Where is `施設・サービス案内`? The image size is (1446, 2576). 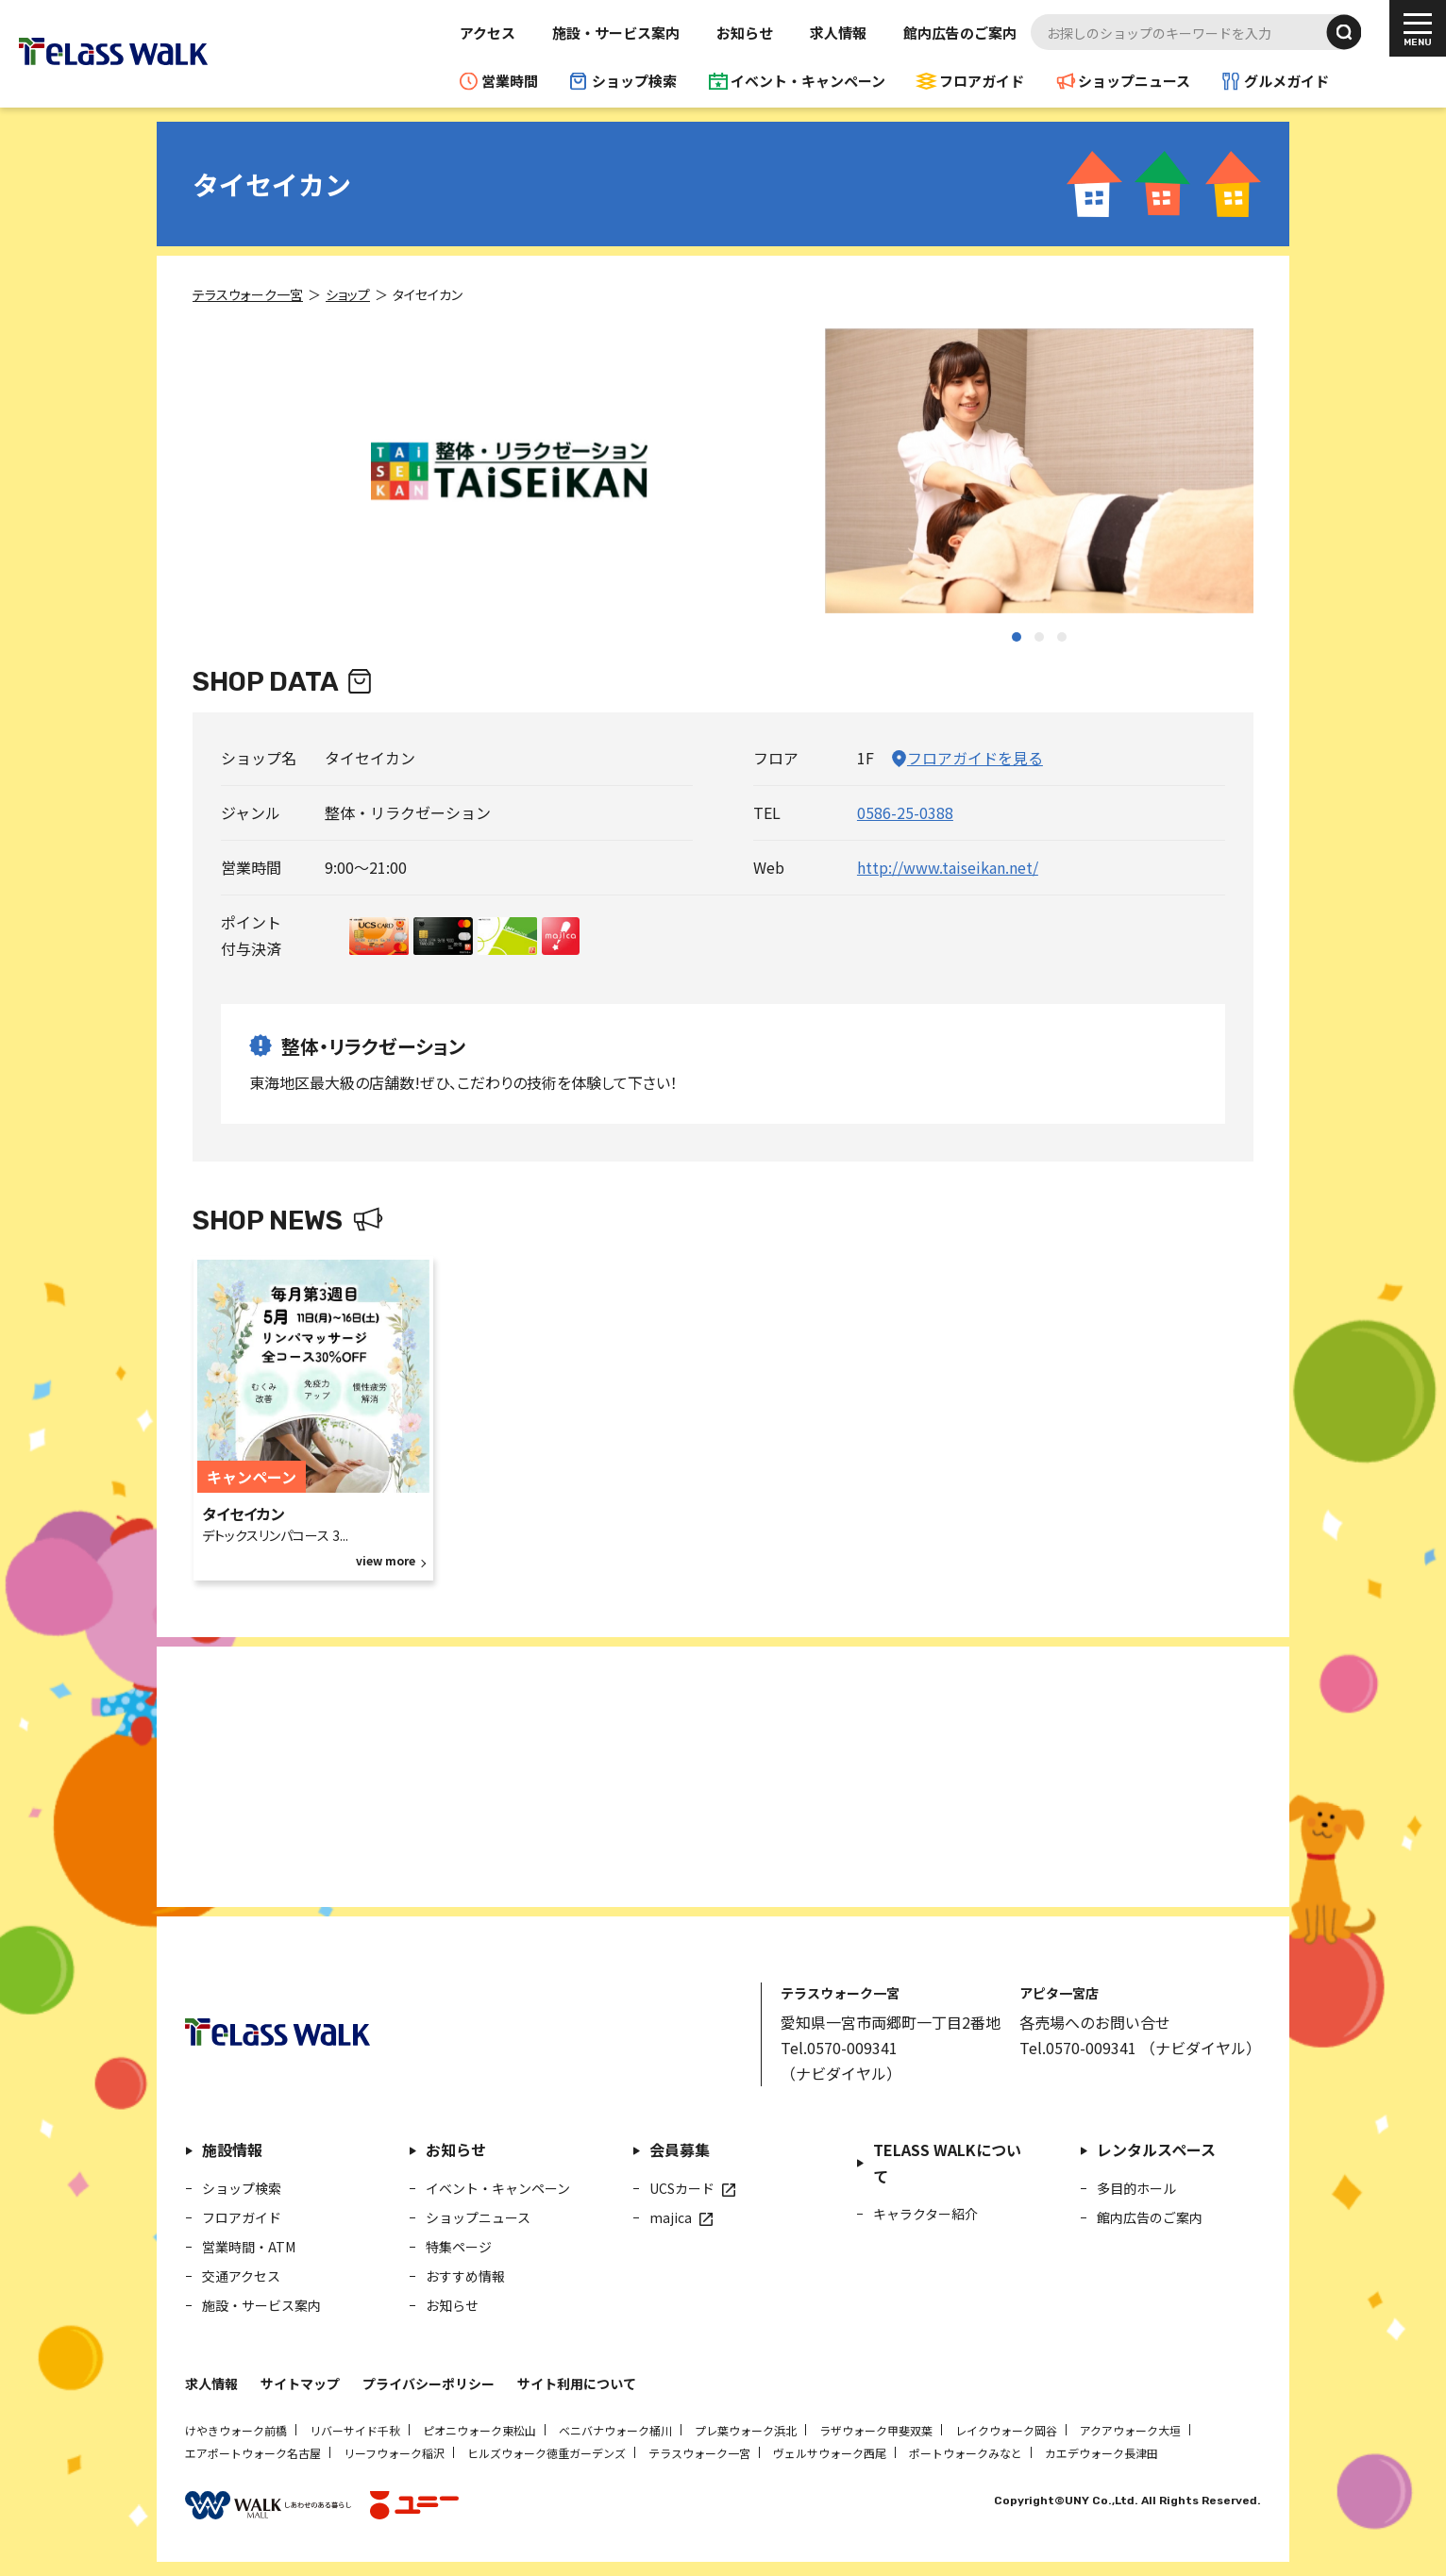 施設・サービス案内 is located at coordinates (616, 32).